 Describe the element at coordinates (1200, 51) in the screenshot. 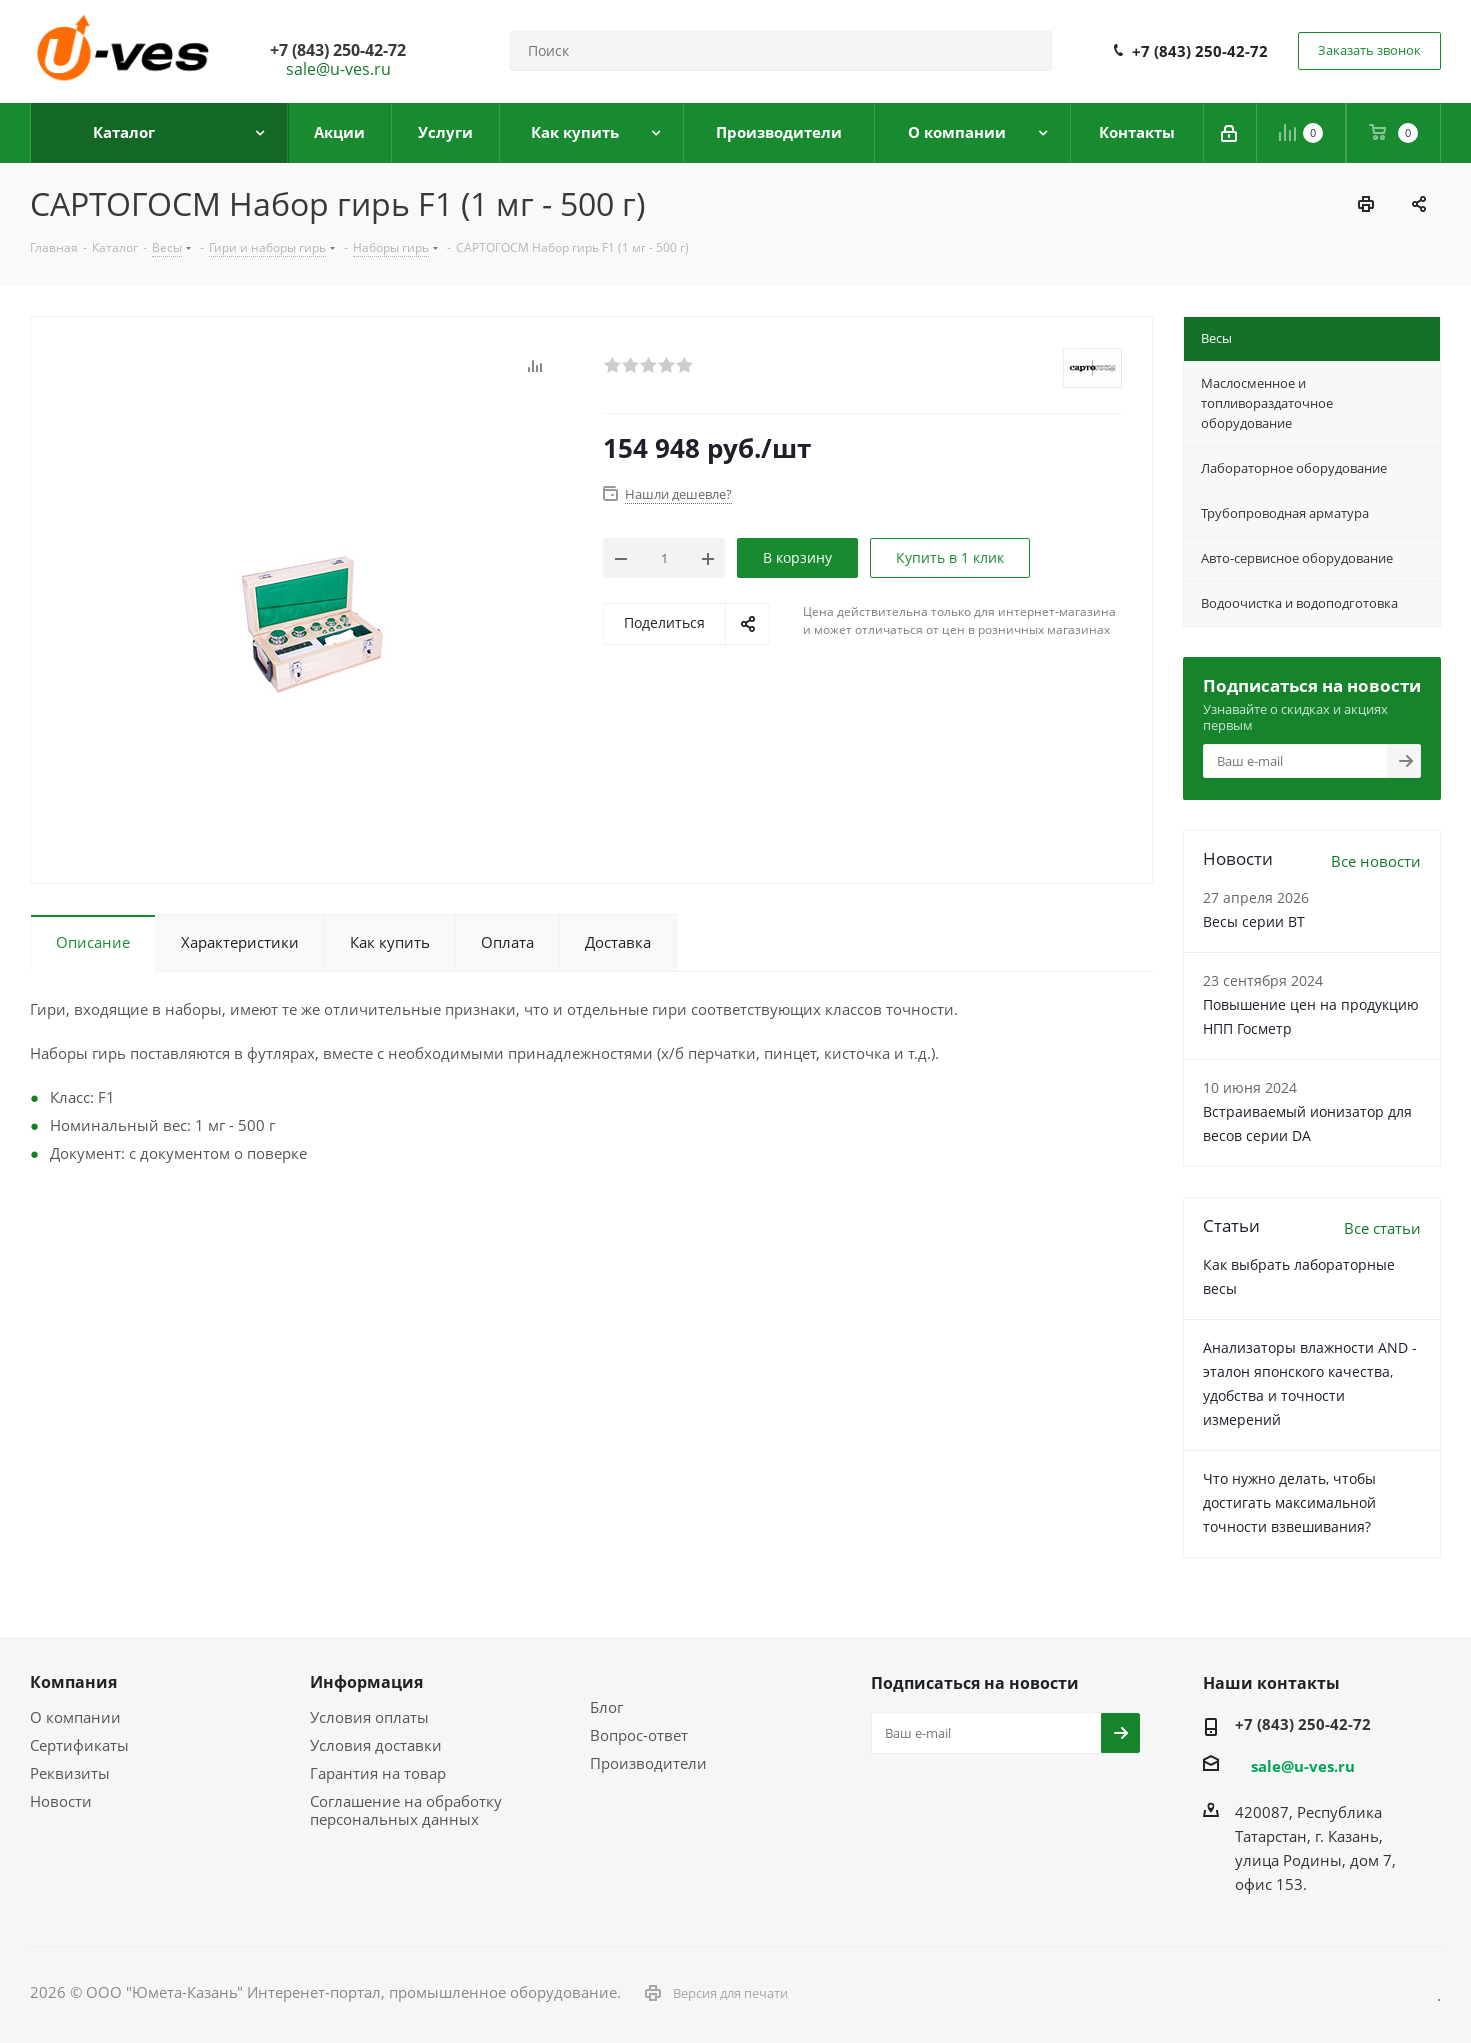

I see `+7 (843) 250-42-72` at that location.